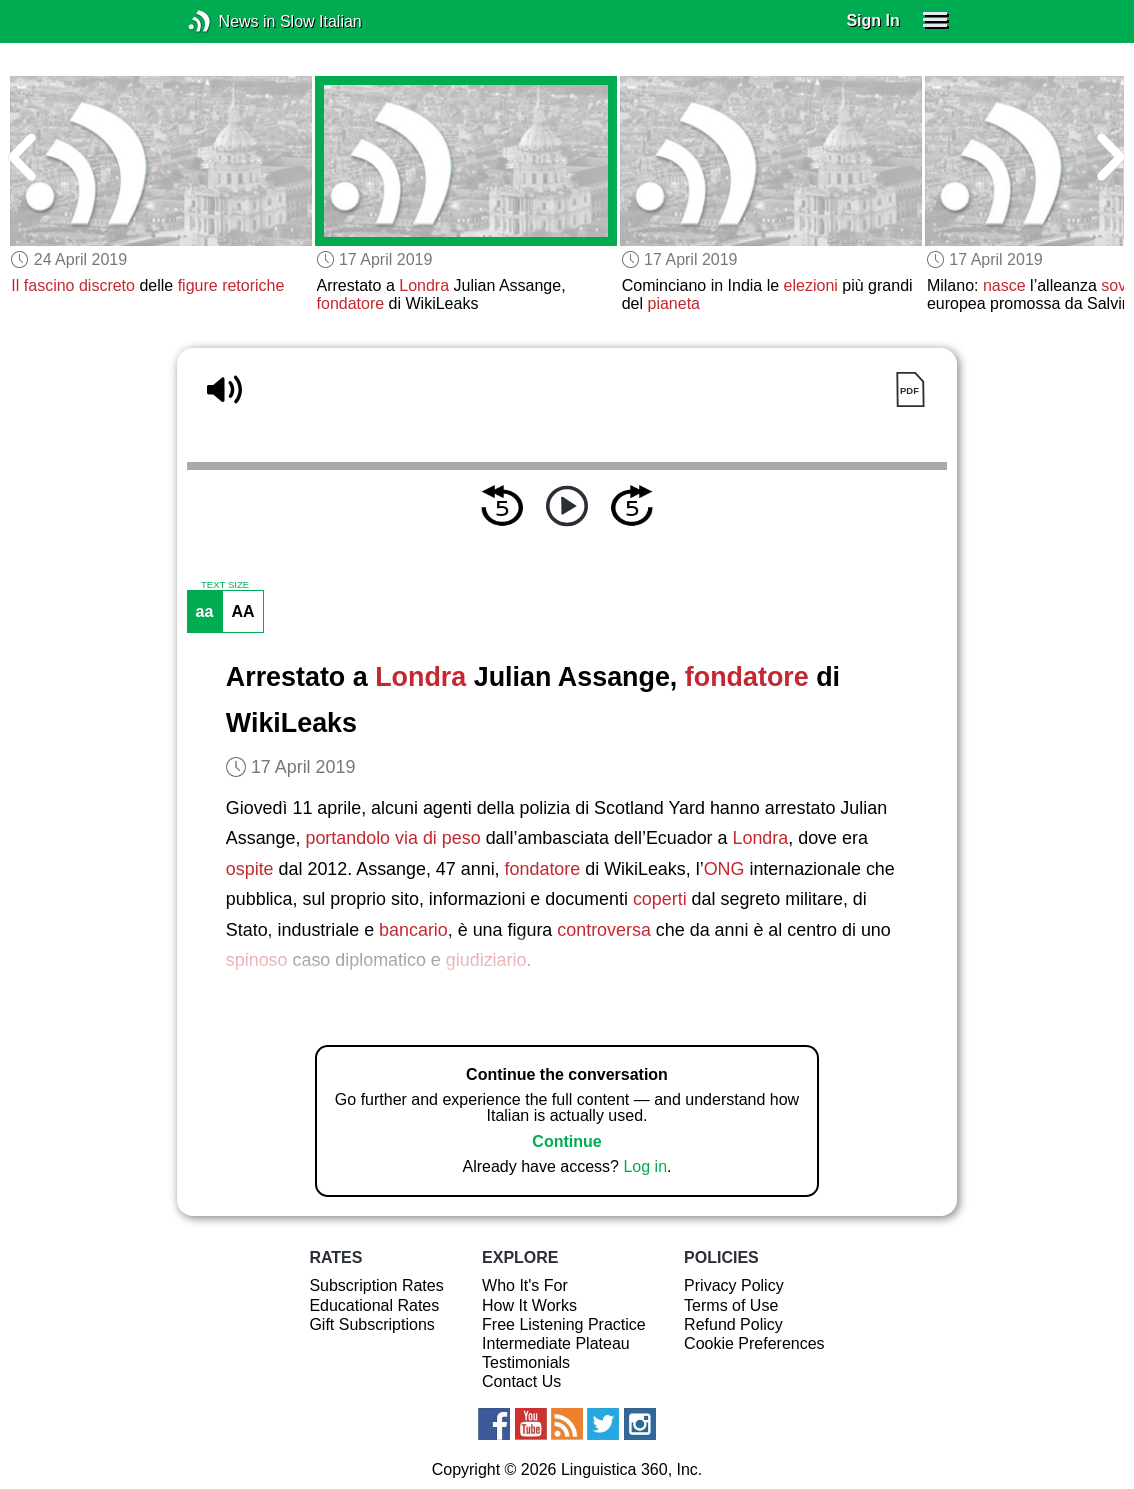  Describe the element at coordinates (225, 585) in the screenshot. I see `TEXT SIZE` at that location.